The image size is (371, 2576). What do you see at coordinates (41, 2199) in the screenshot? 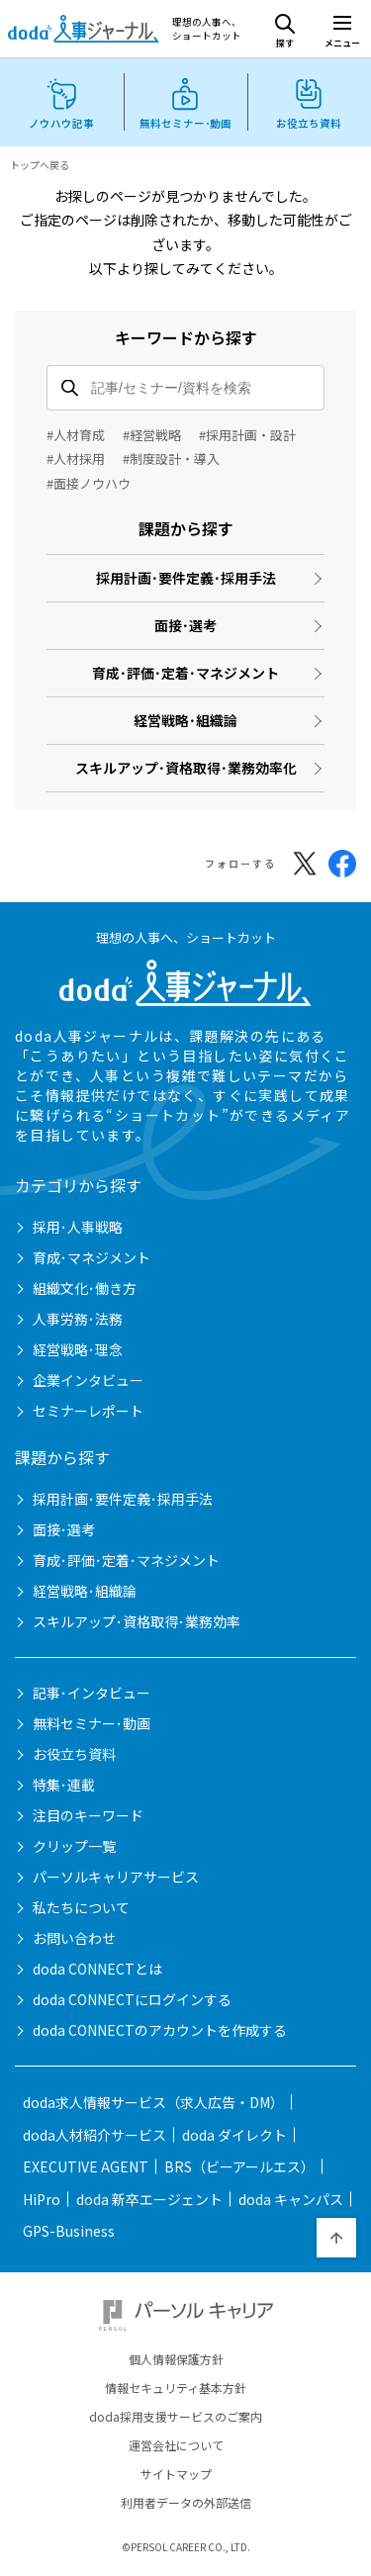
I see `HiPro` at bounding box center [41, 2199].